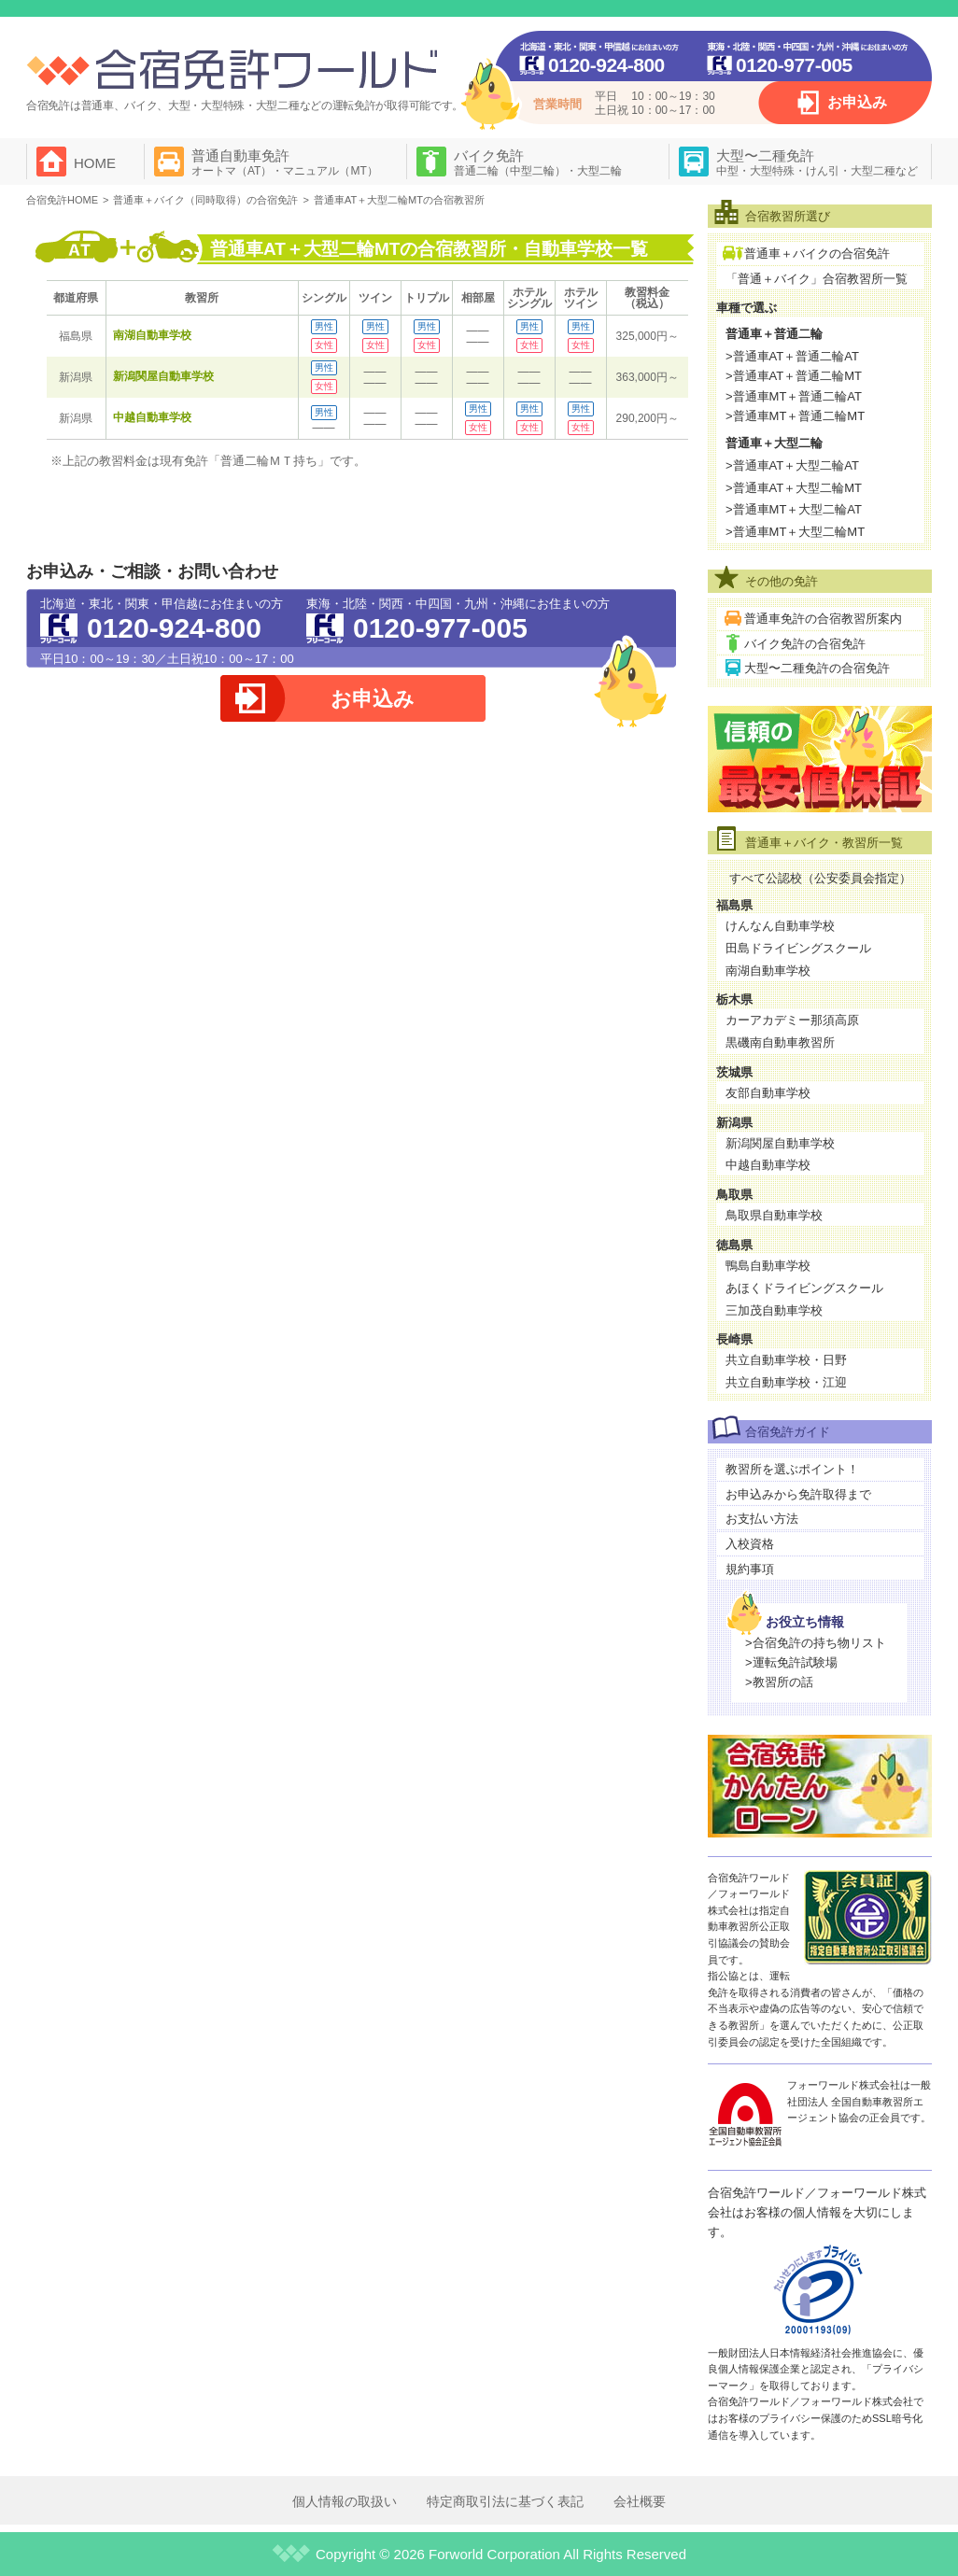 Image resolution: width=958 pixels, height=2576 pixels. What do you see at coordinates (768, 1266) in the screenshot?
I see `鴨島自動車学校` at bounding box center [768, 1266].